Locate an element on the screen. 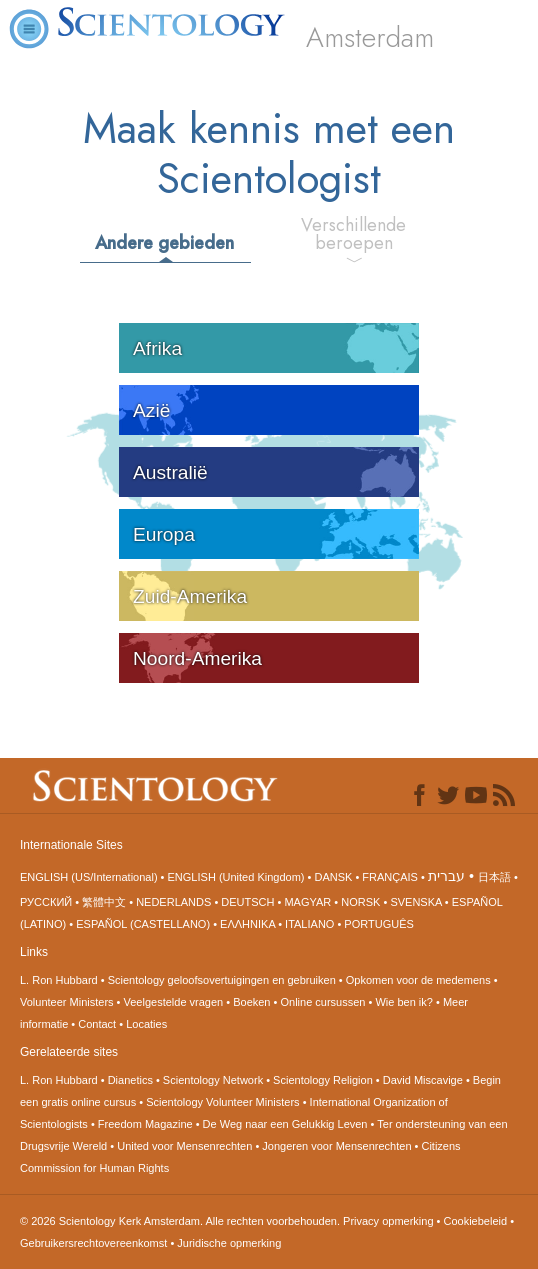 This screenshot has height=1269, width=538. Opkomen voor de medemens is located at coordinates (418, 980).